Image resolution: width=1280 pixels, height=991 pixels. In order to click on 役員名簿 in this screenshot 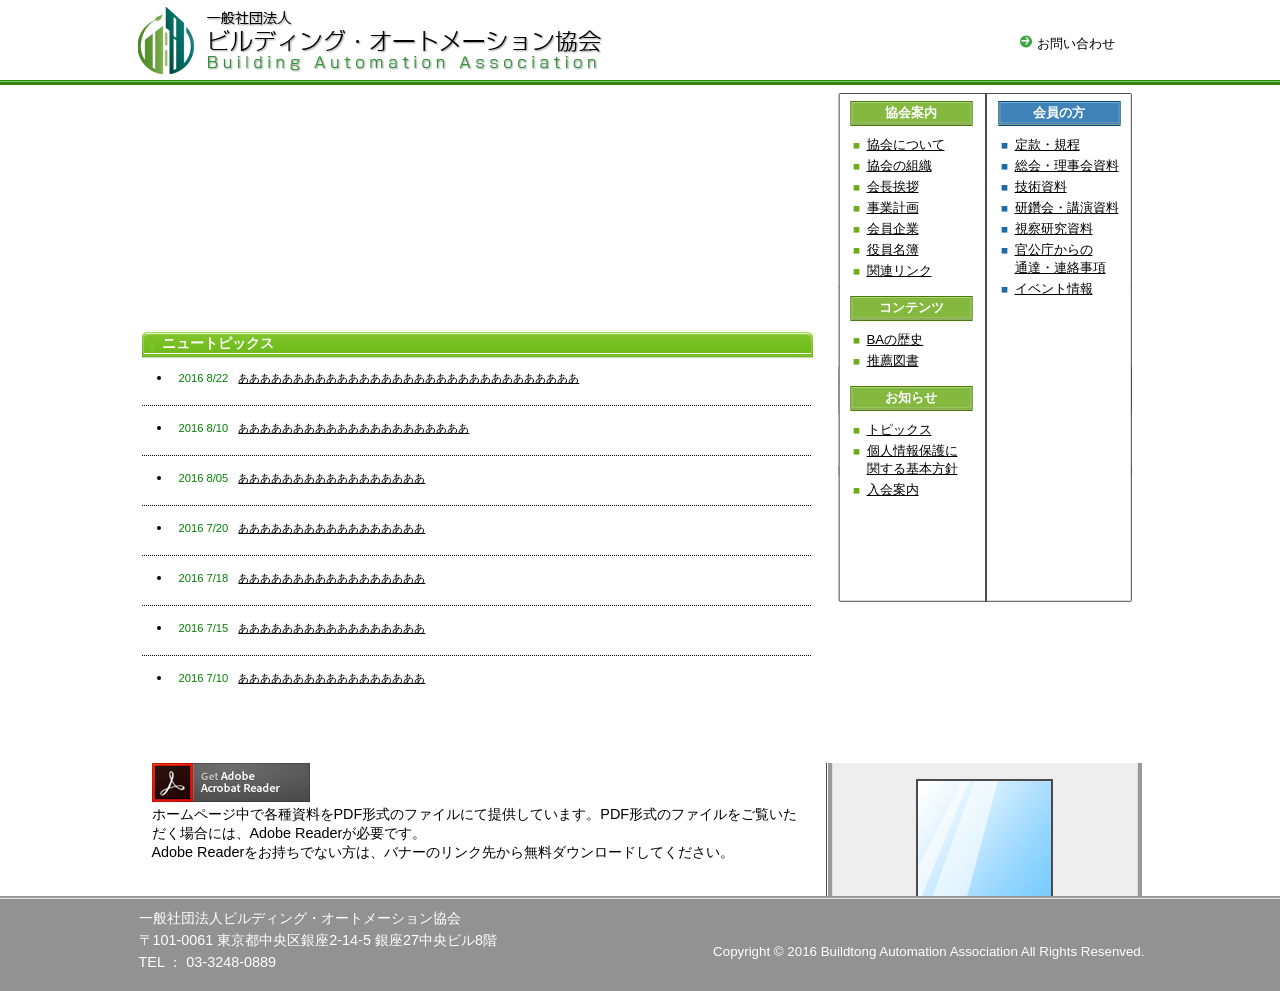, I will do `click(893, 249)`.